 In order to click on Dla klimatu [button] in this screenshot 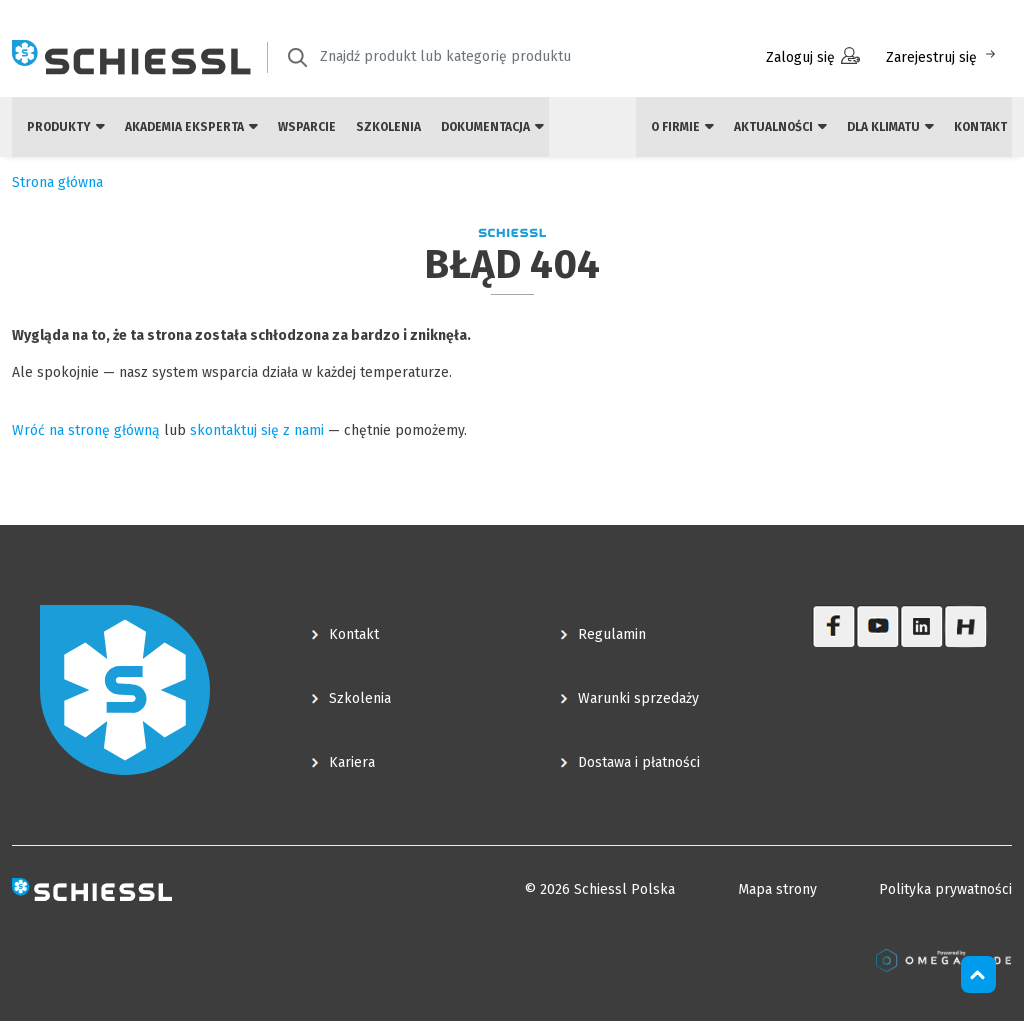, I will do `click(890, 126)`.